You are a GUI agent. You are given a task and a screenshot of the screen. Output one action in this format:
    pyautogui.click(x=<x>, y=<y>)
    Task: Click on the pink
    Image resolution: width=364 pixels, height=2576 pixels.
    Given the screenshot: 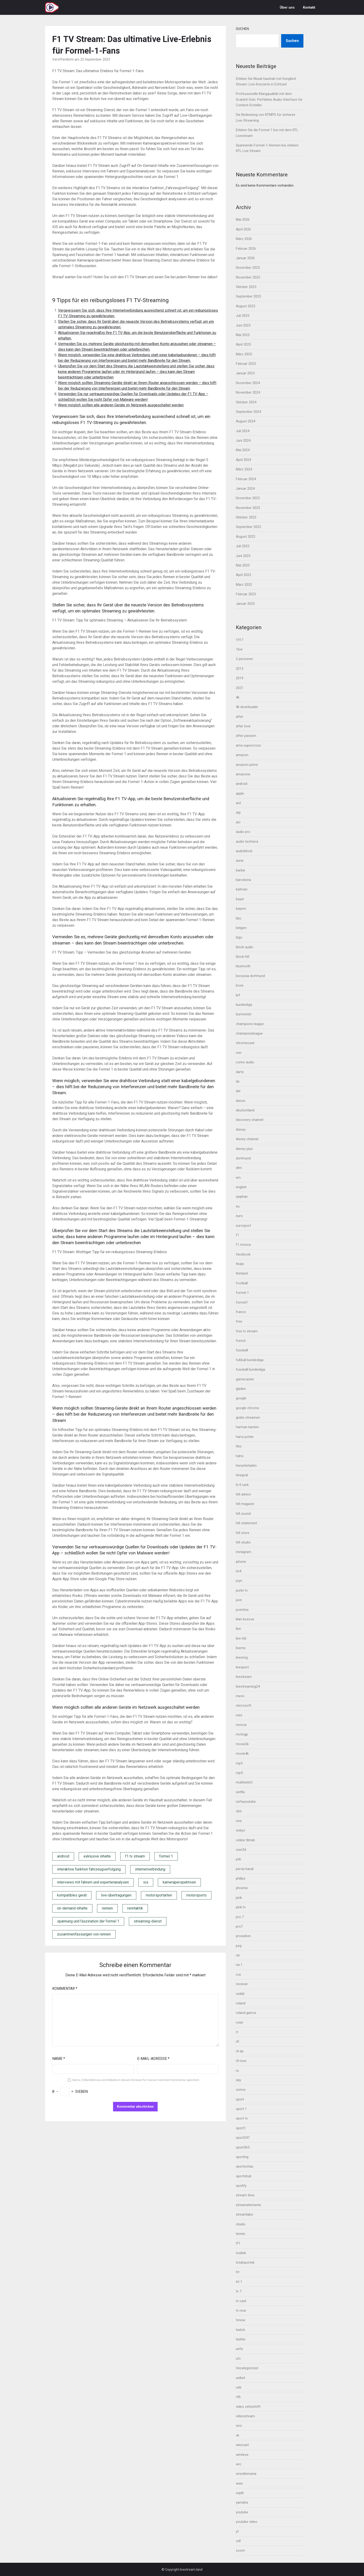 What is the action you would take?
    pyautogui.click(x=239, y=1898)
    